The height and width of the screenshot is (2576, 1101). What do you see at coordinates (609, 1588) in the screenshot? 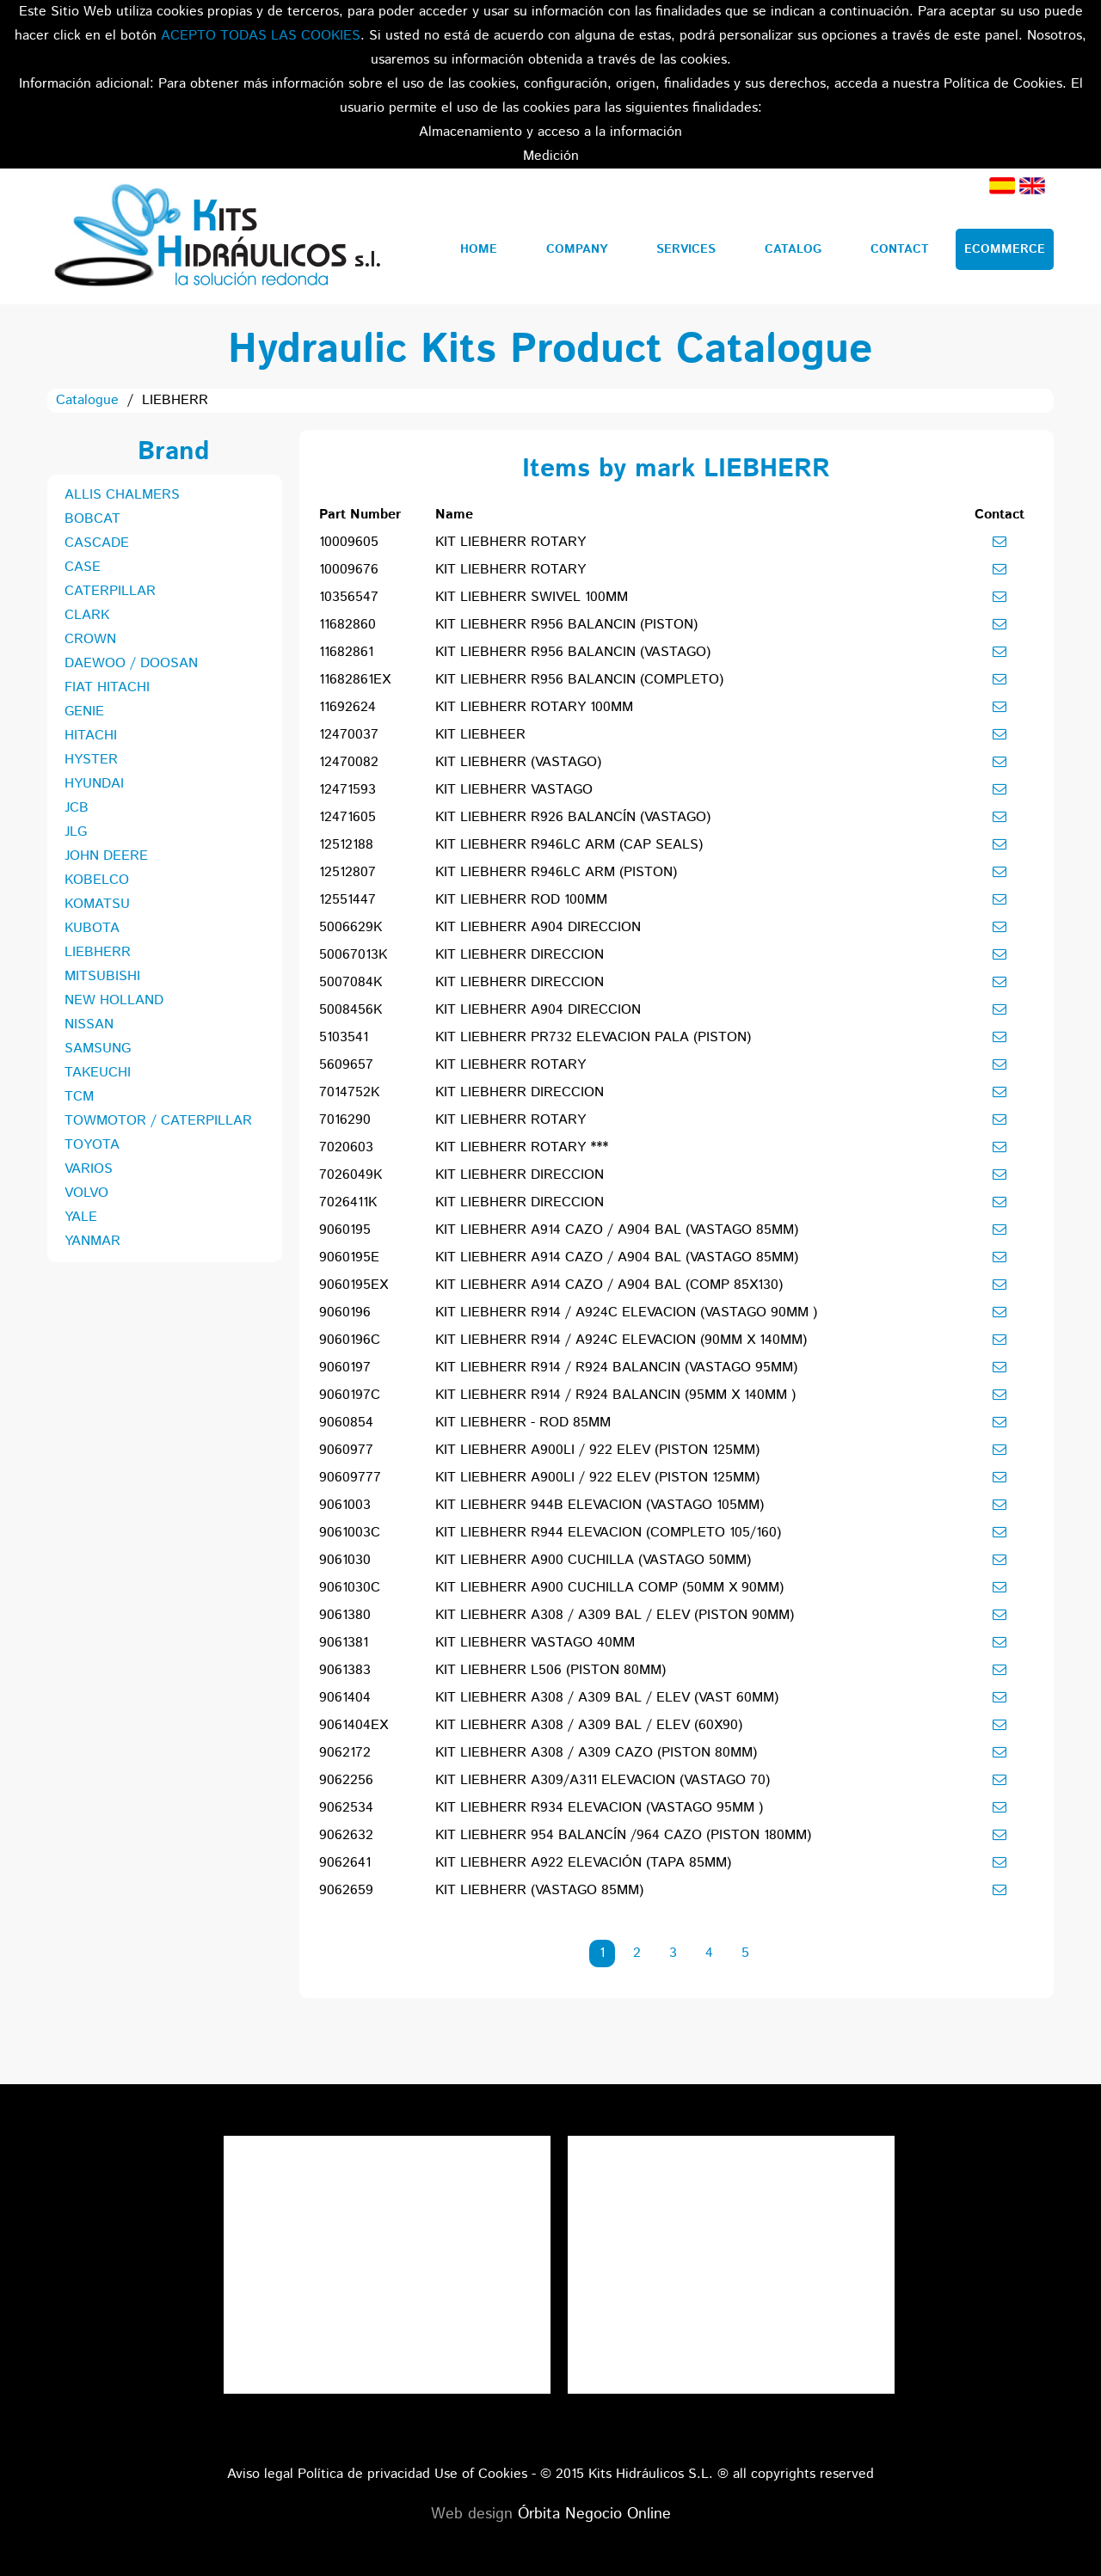
I see `KIT LIEBHERR A900 CUCHILLA COMP (50MM X 90MM)` at bounding box center [609, 1588].